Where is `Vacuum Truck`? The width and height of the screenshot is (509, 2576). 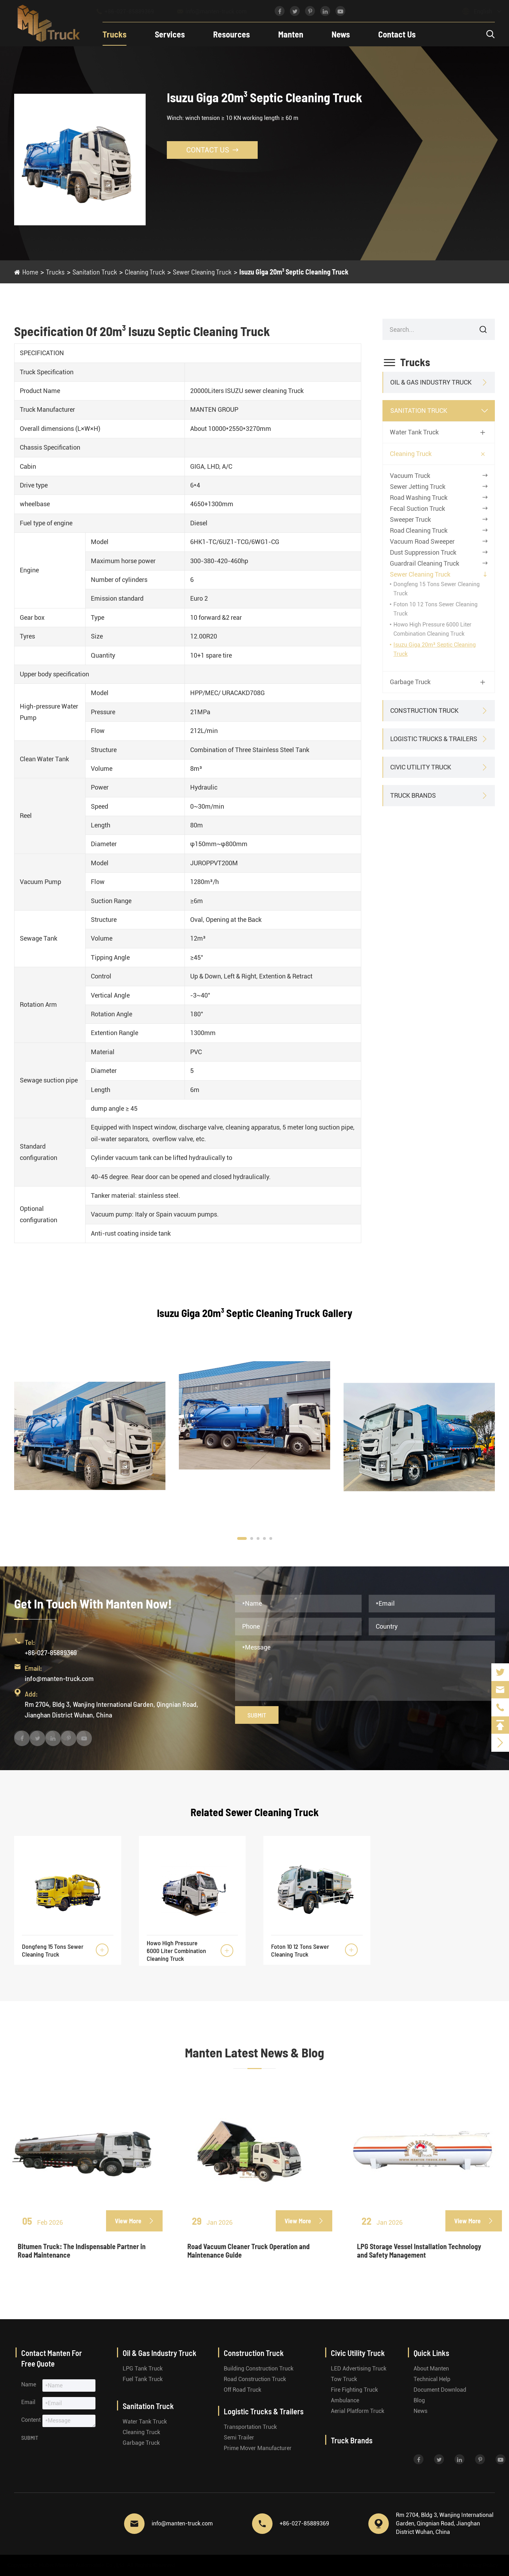
Vacuum Truck is located at coordinates (410, 475).